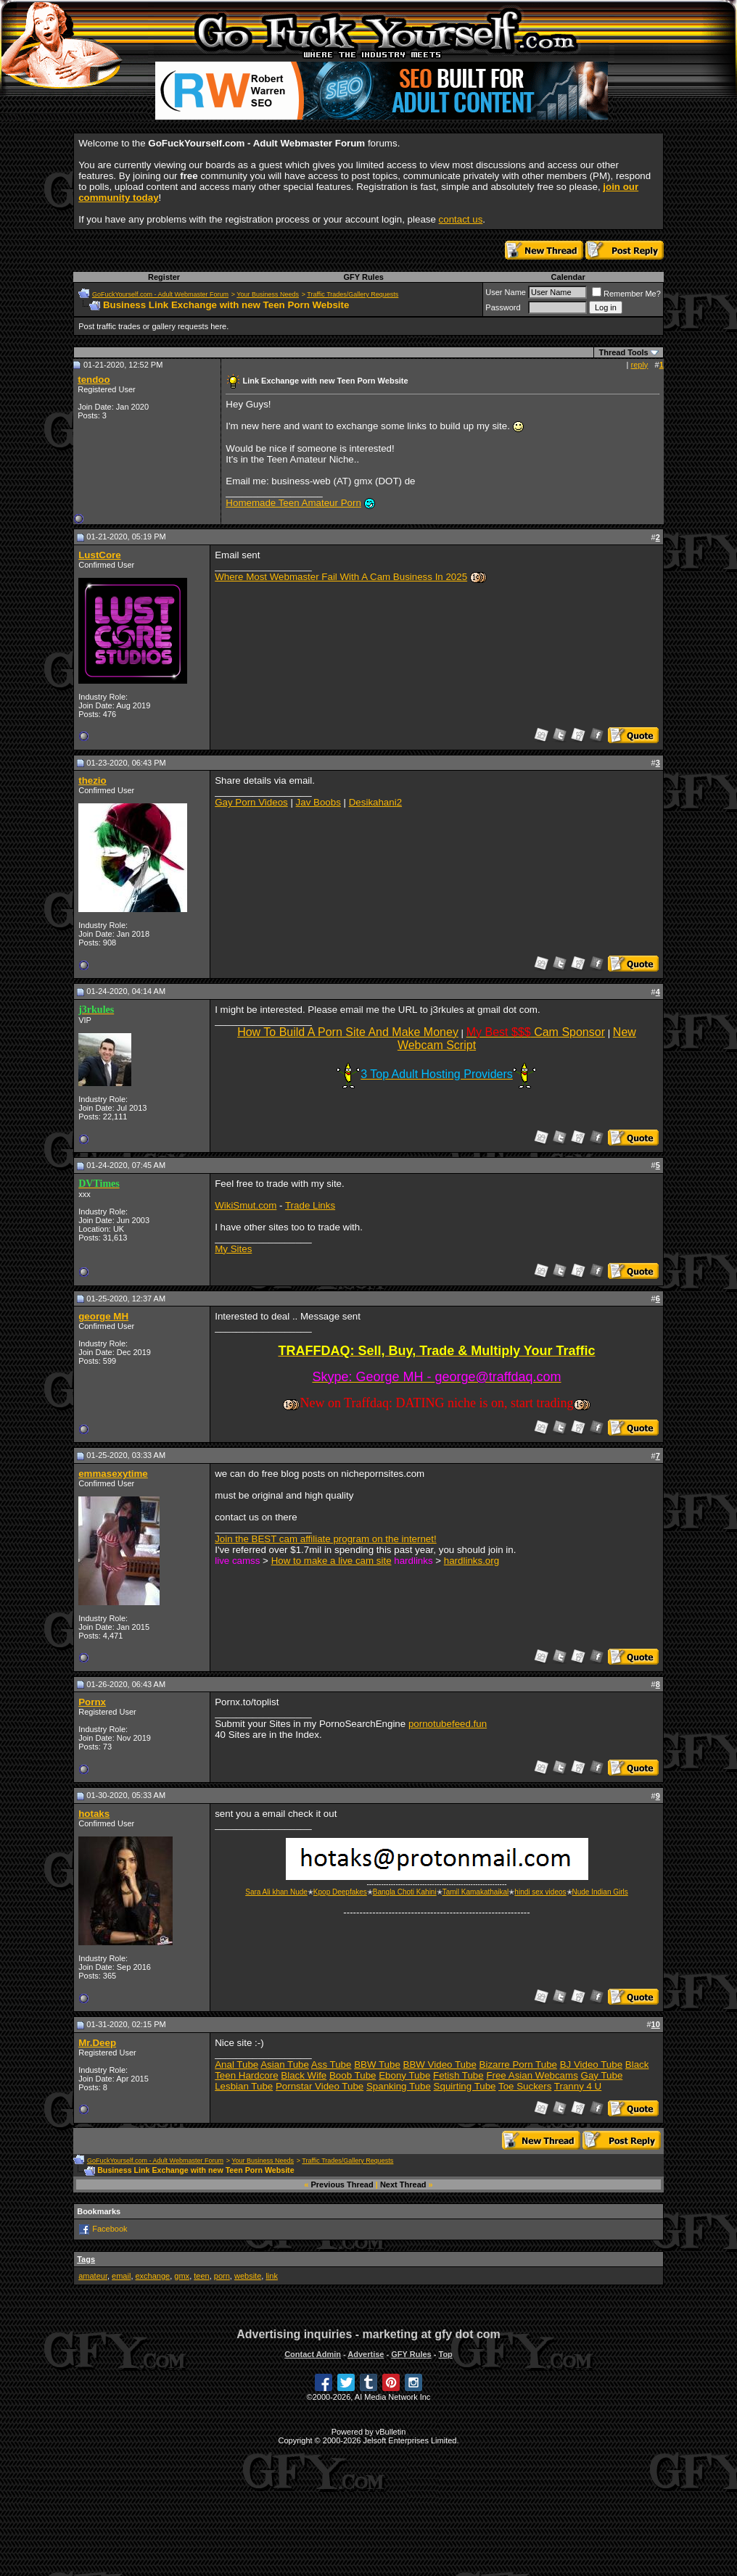 Image resolution: width=737 pixels, height=2576 pixels. What do you see at coordinates (502, 307) in the screenshot?
I see `Password` at bounding box center [502, 307].